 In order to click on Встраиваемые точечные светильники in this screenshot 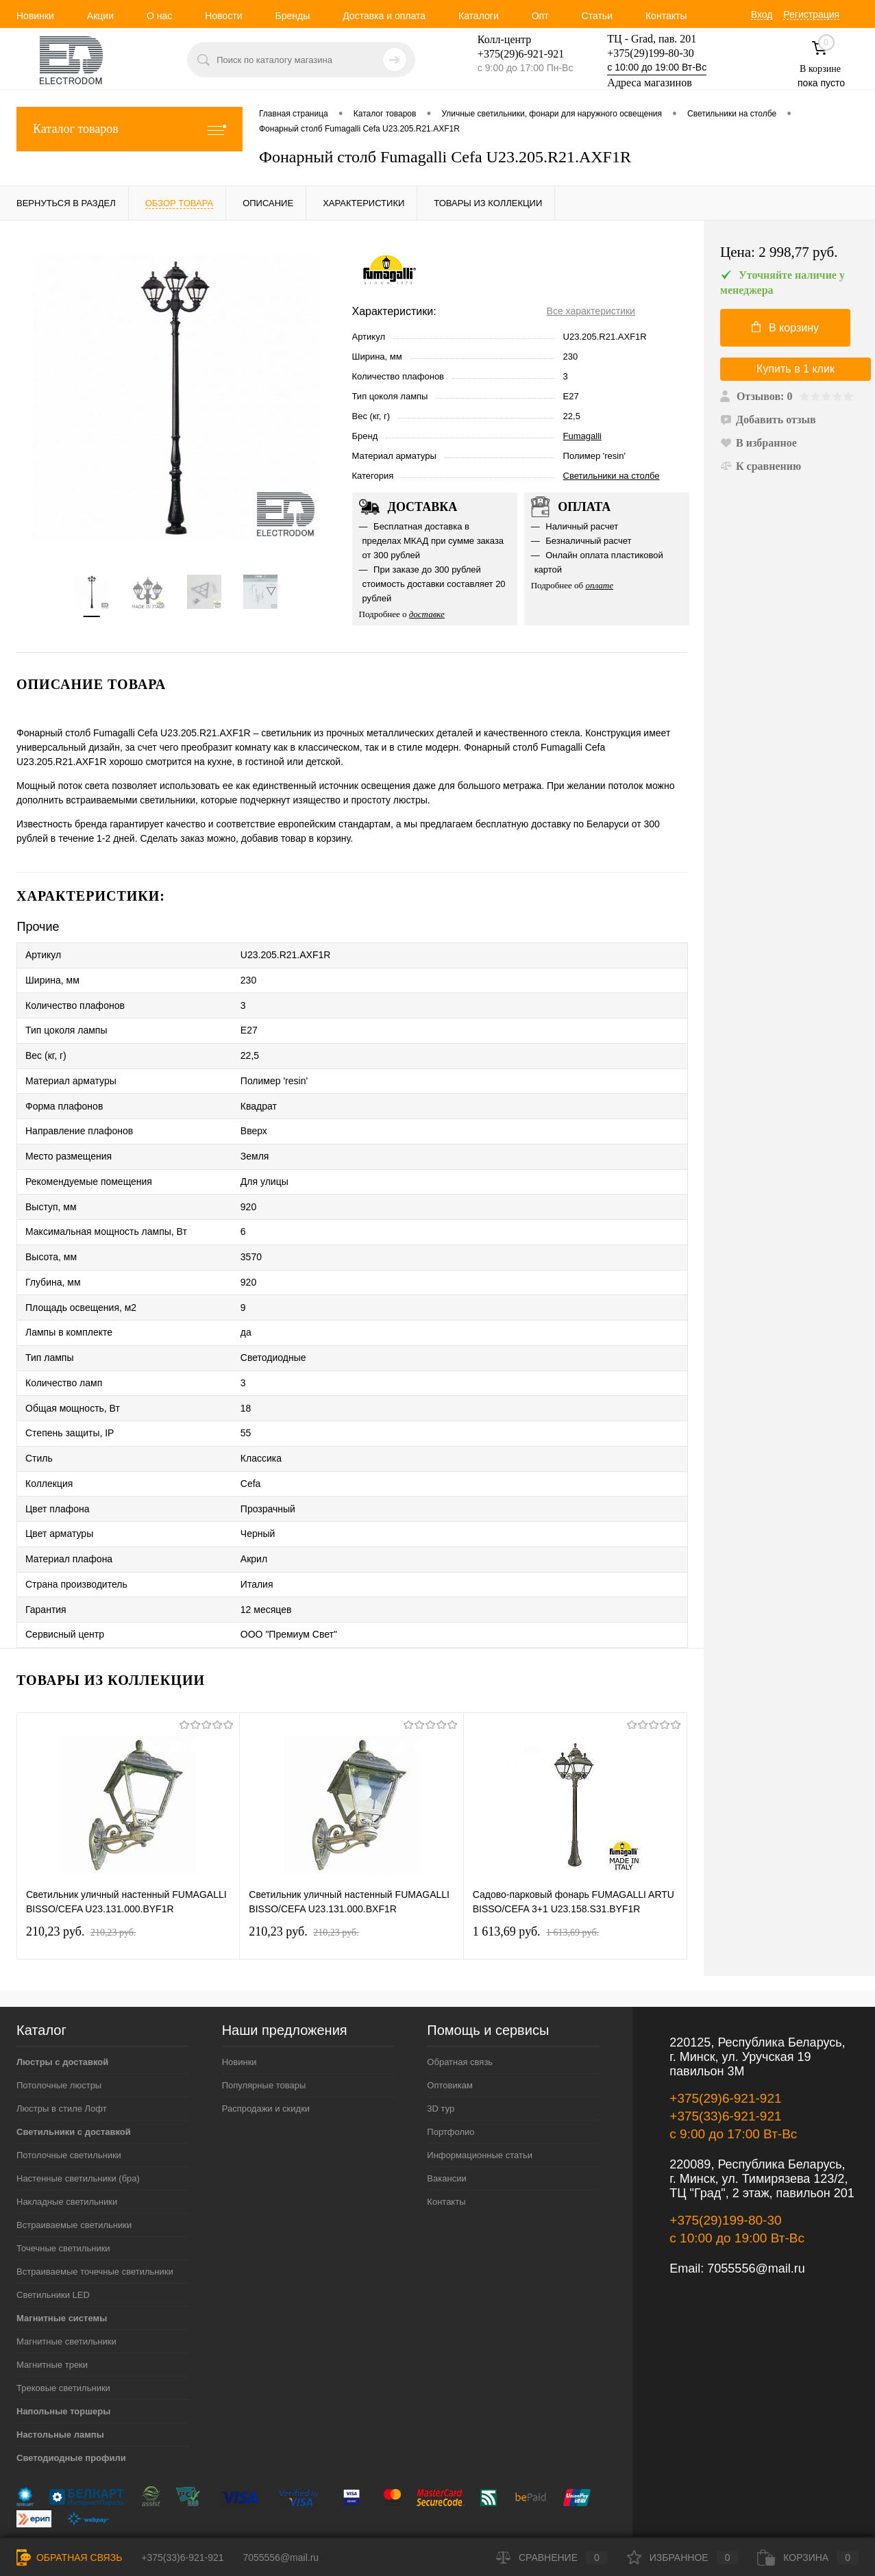, I will do `click(94, 2219)`.